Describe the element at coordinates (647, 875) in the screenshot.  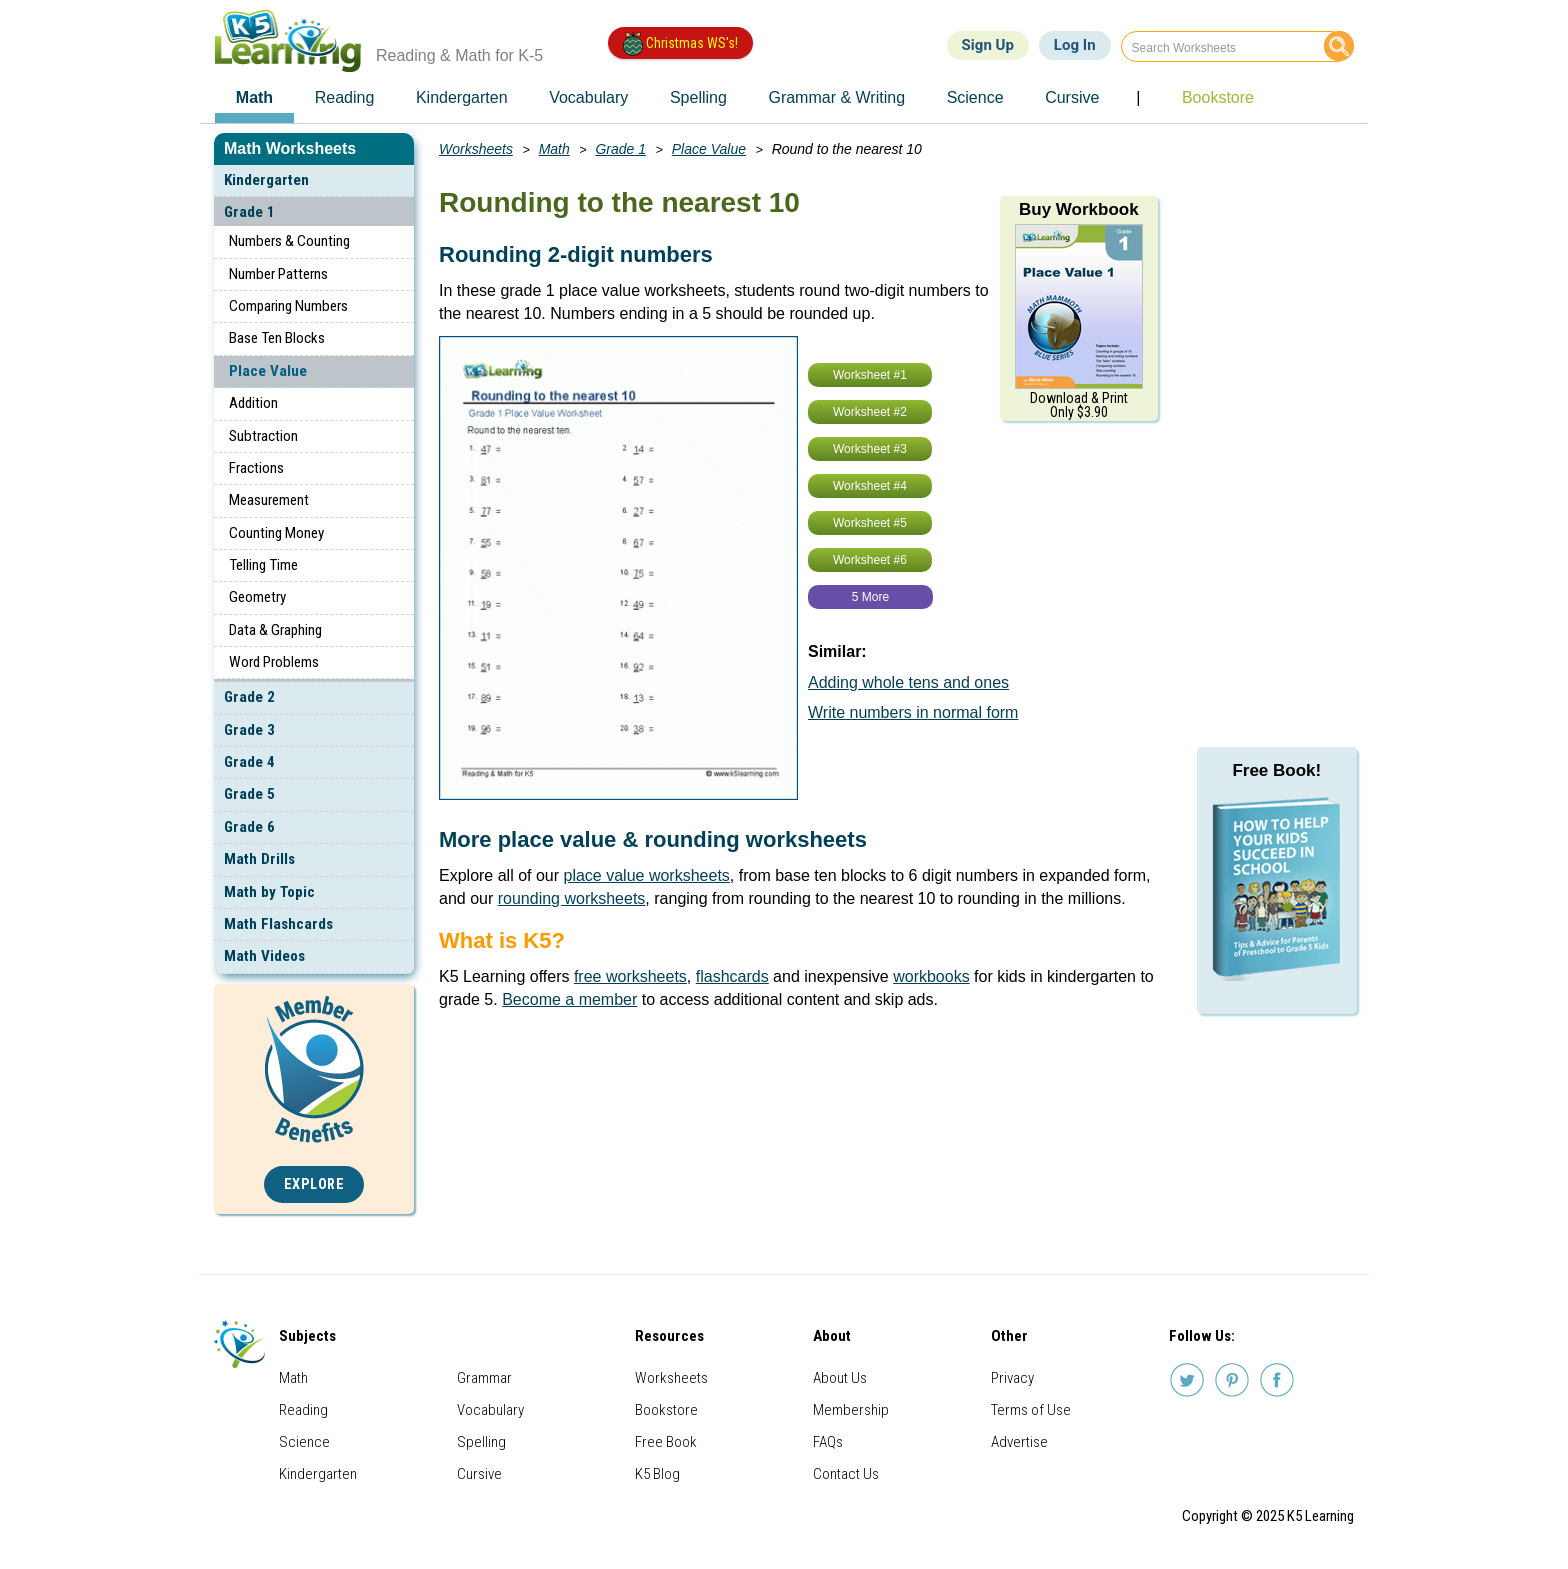
I see `place value worksheets` at that location.